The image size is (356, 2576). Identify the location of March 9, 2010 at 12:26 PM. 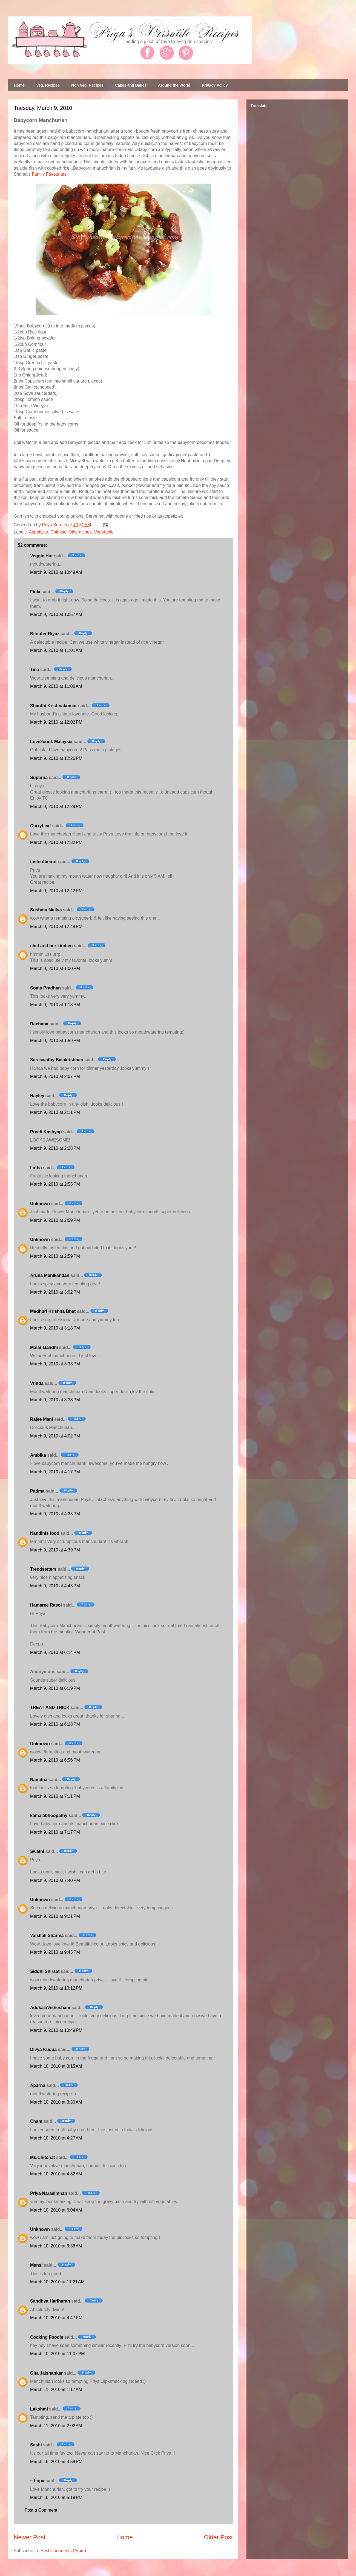
(56, 758).